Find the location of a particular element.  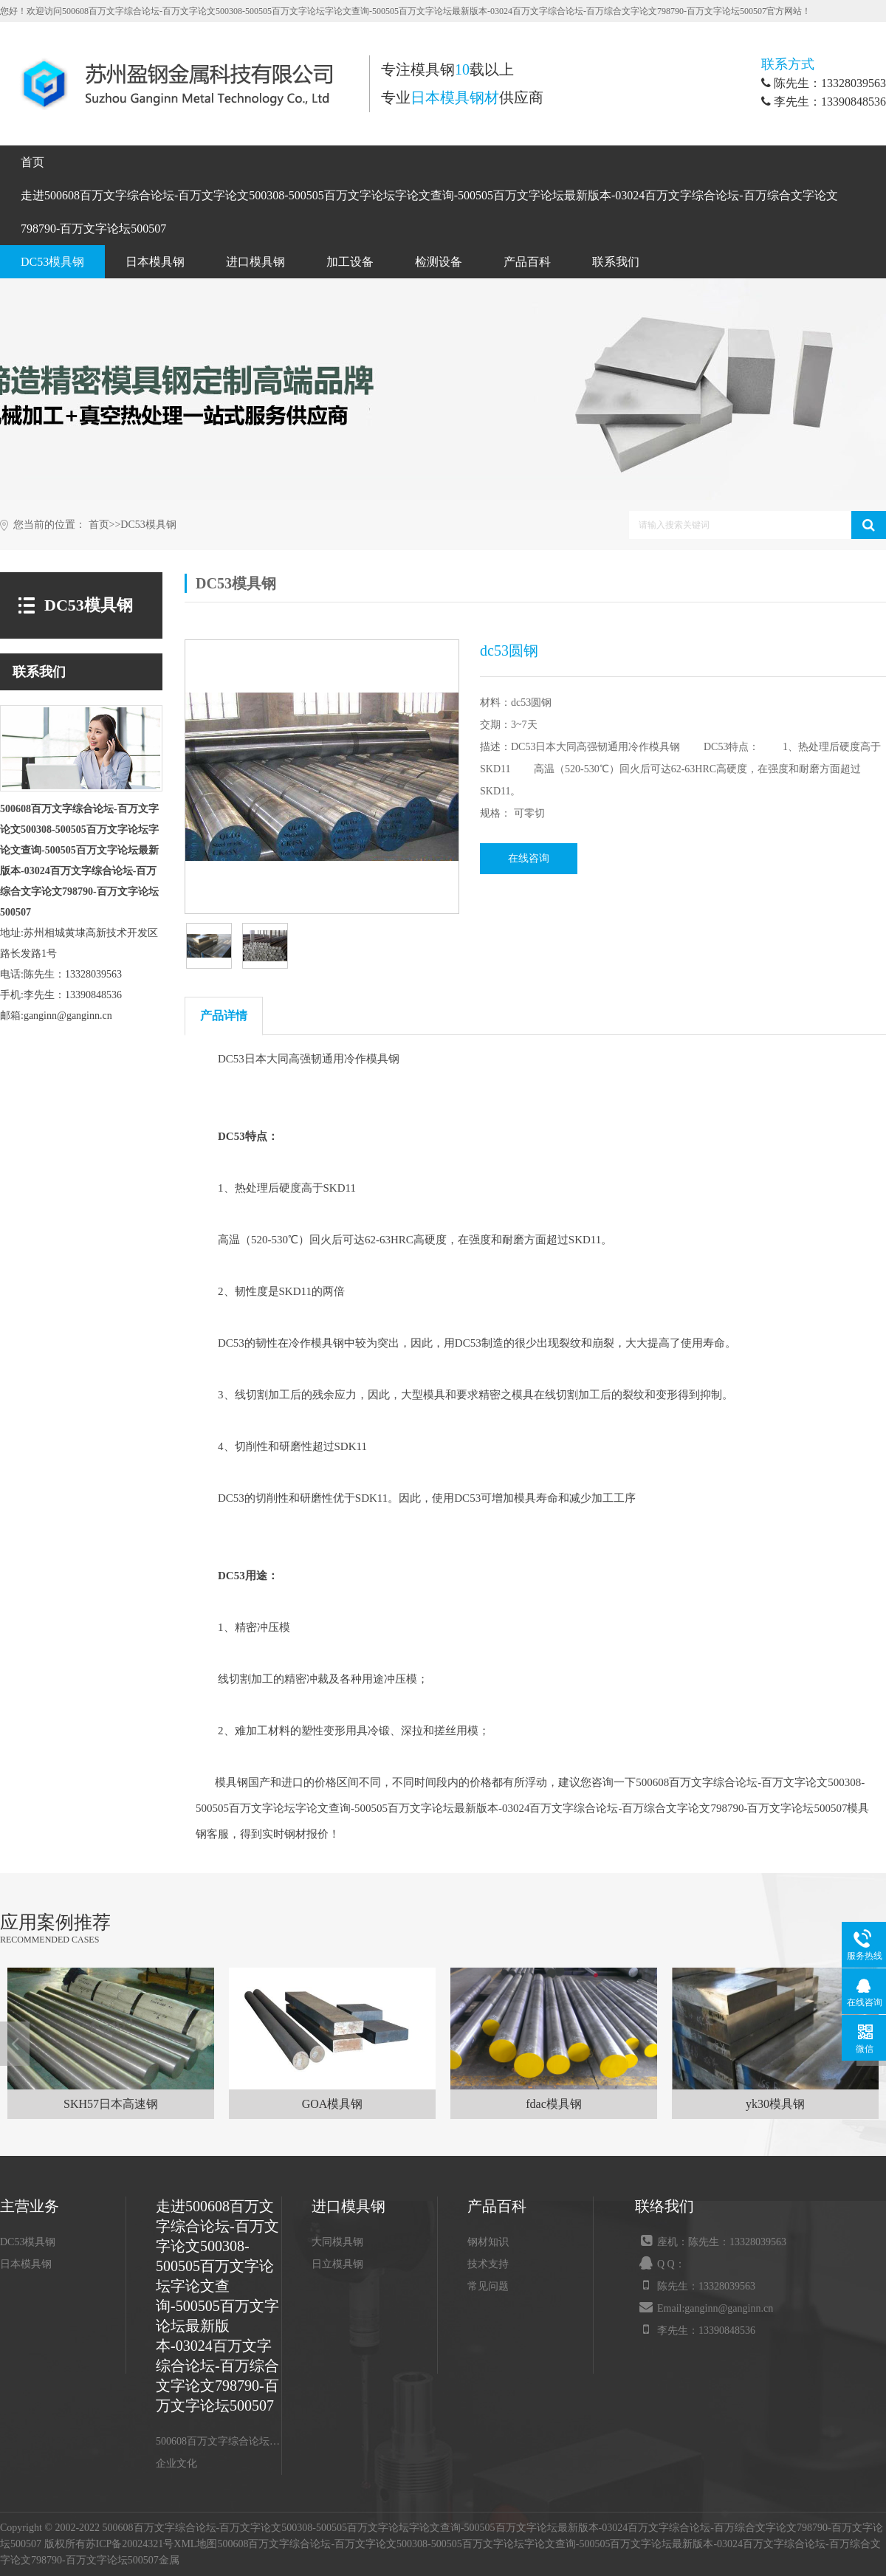

走进500608百万文字综合论坛-百万文字论文500308-500505百万文字论坛字论文查询-500505百万文字论坛最新版本-03024百万文字综合论坛-百万综合文字论文798790-百万文字论坛500507 is located at coordinates (429, 212).